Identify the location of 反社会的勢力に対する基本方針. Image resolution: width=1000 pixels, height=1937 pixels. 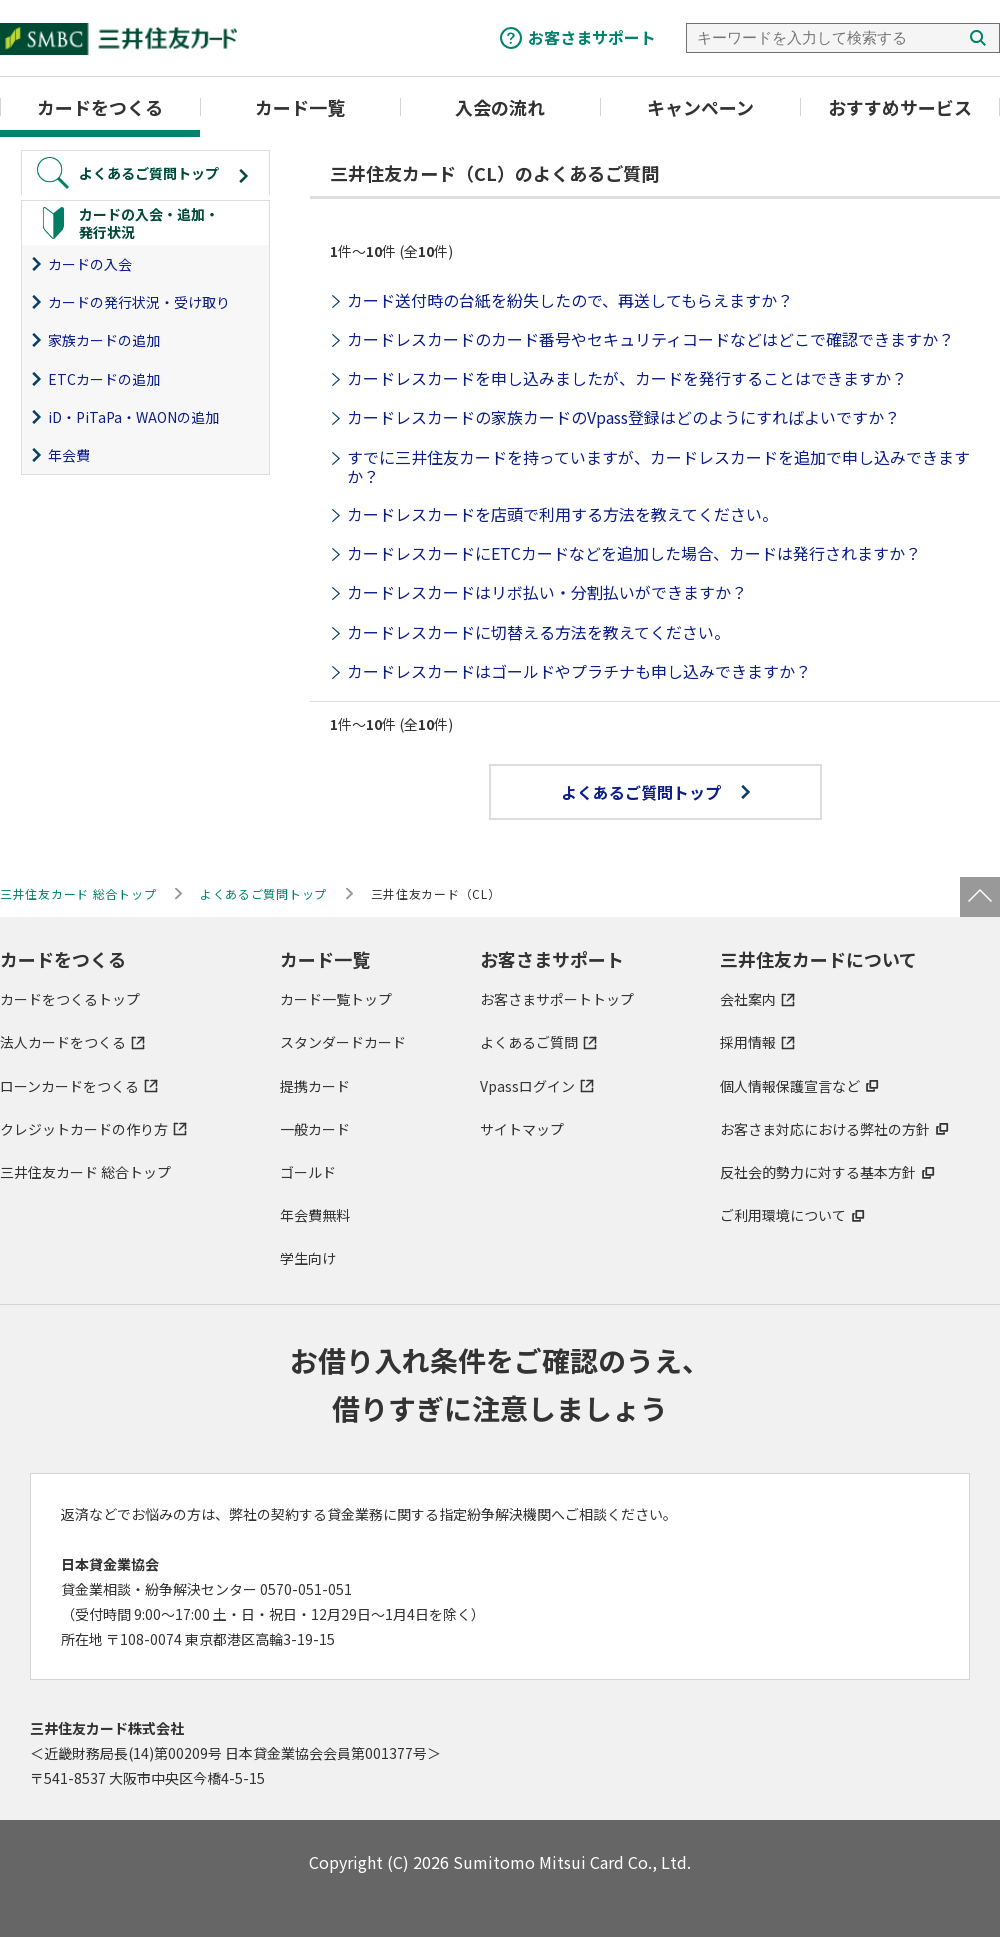
(818, 1172).